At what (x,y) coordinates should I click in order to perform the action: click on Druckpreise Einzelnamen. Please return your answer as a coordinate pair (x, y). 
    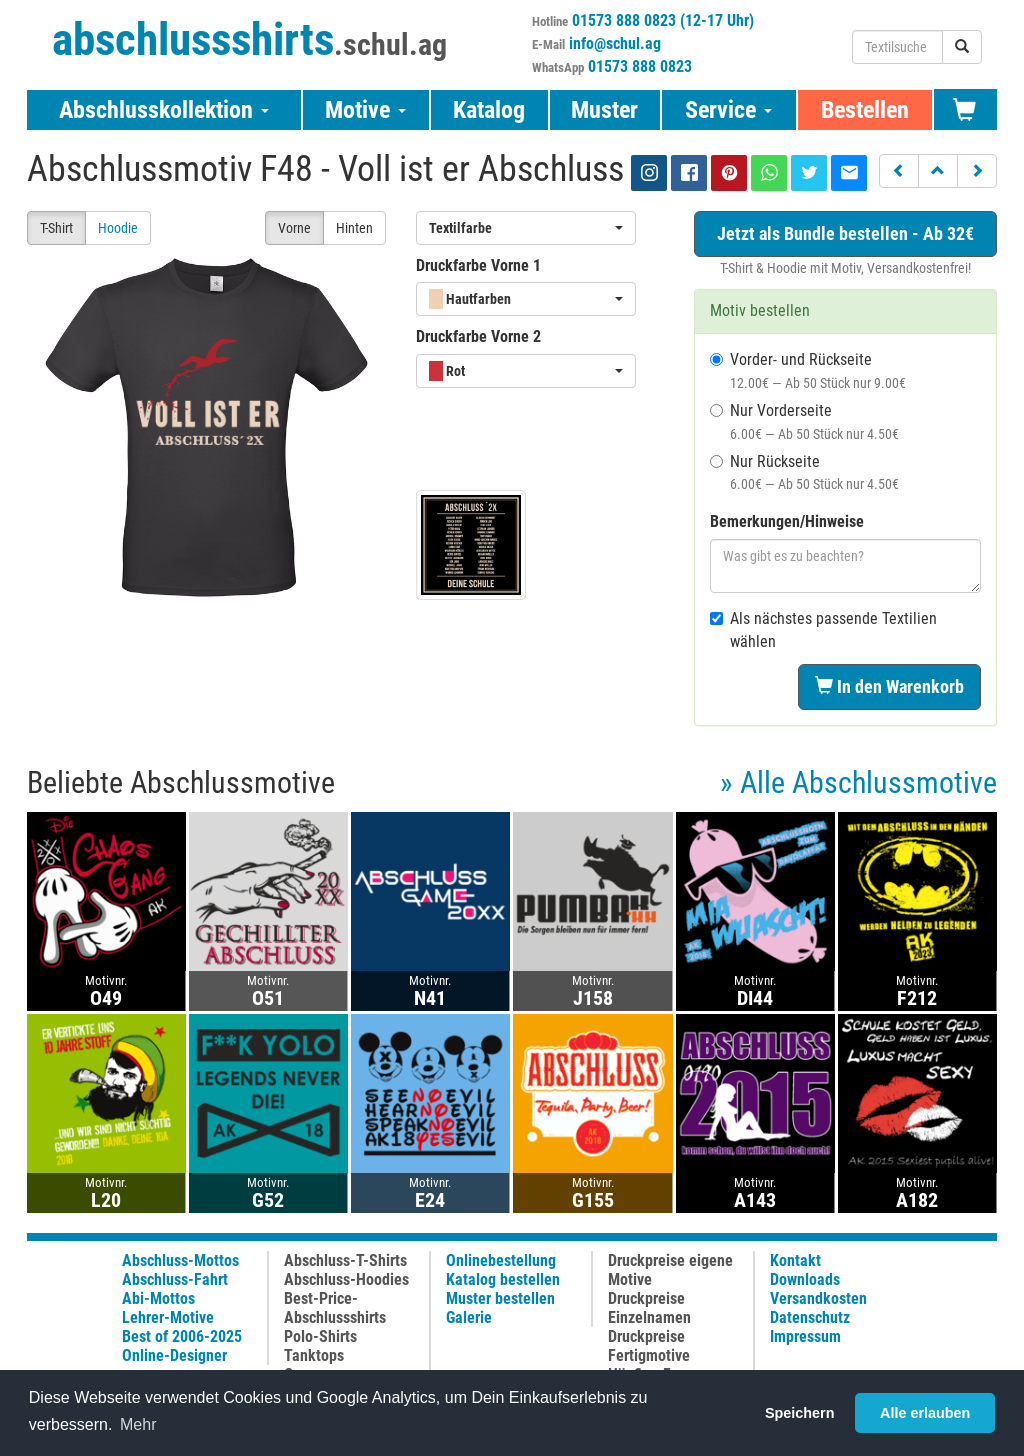
    Looking at the image, I should click on (649, 1308).